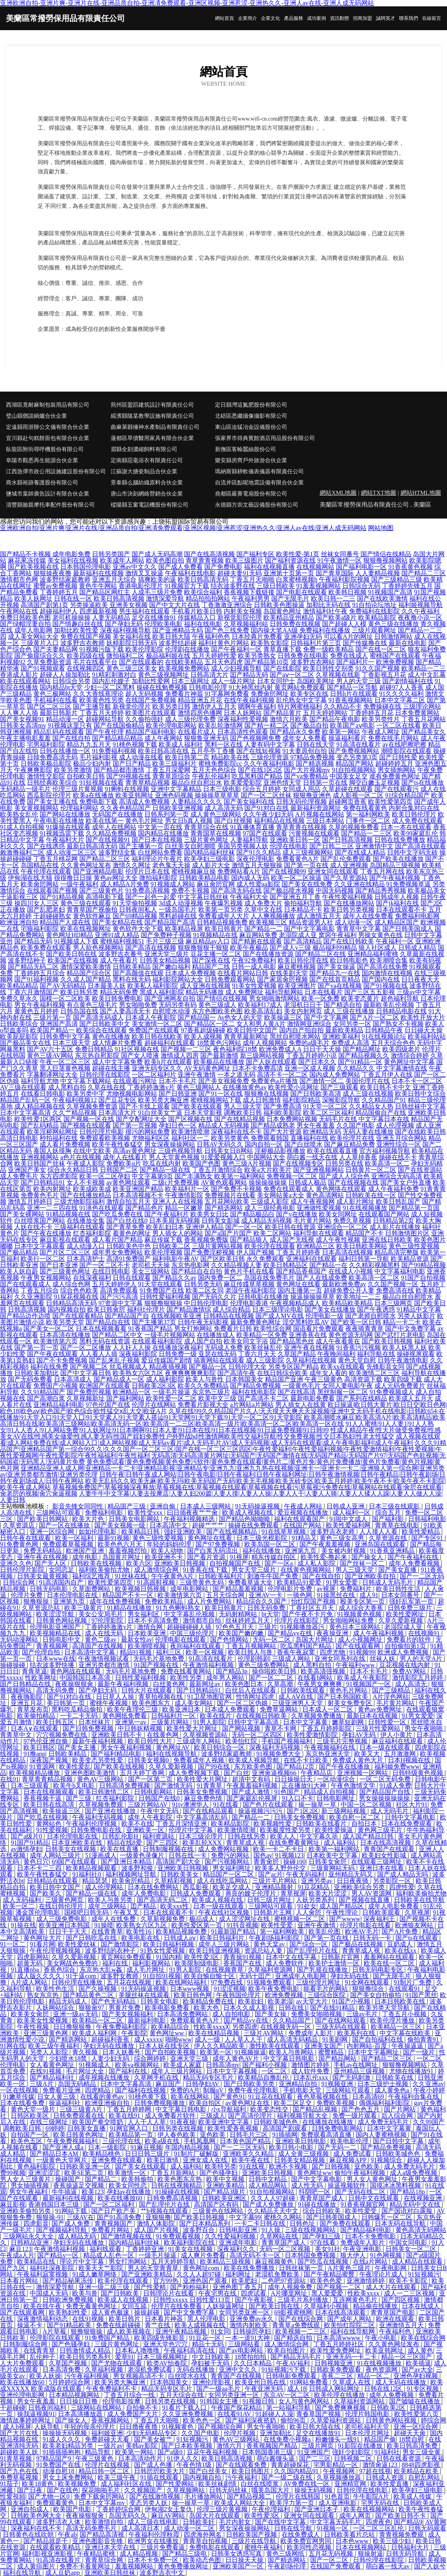 The width and height of the screenshot is (447, 2576). Describe the element at coordinates (151, 1265) in the screenshot. I see `老司机天天操` at that location.